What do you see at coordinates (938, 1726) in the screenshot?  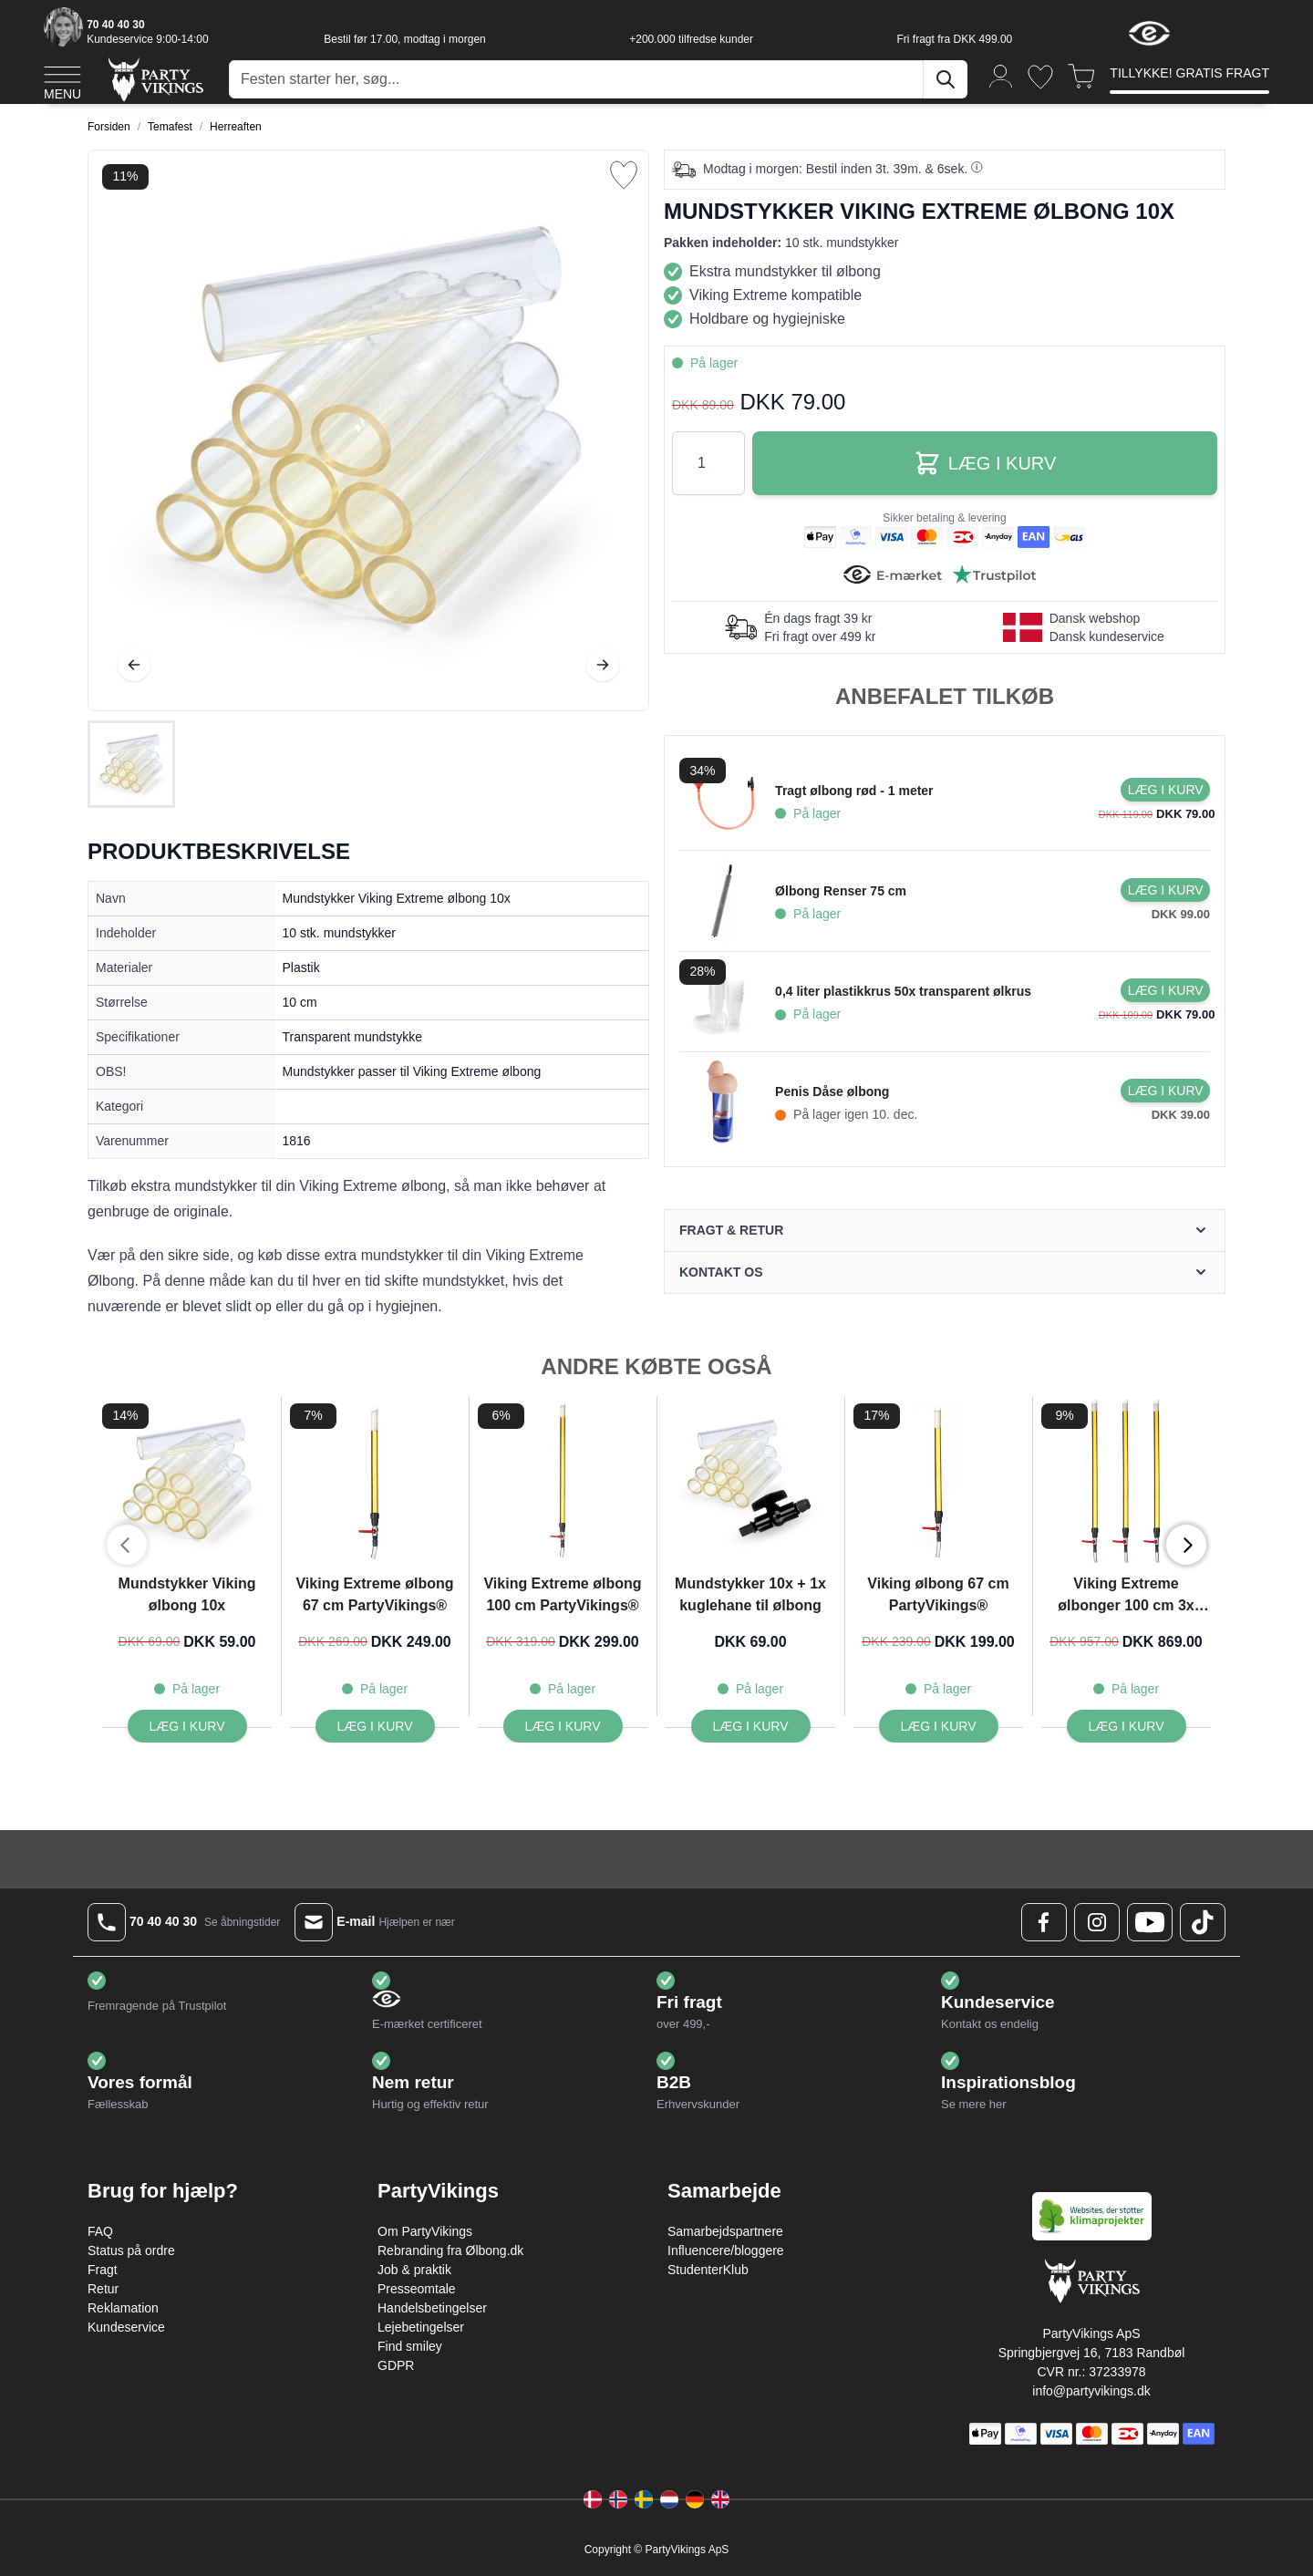 I see `[Læg i kurv Viking ølbong 67 cm PartyVikings®]` at bounding box center [938, 1726].